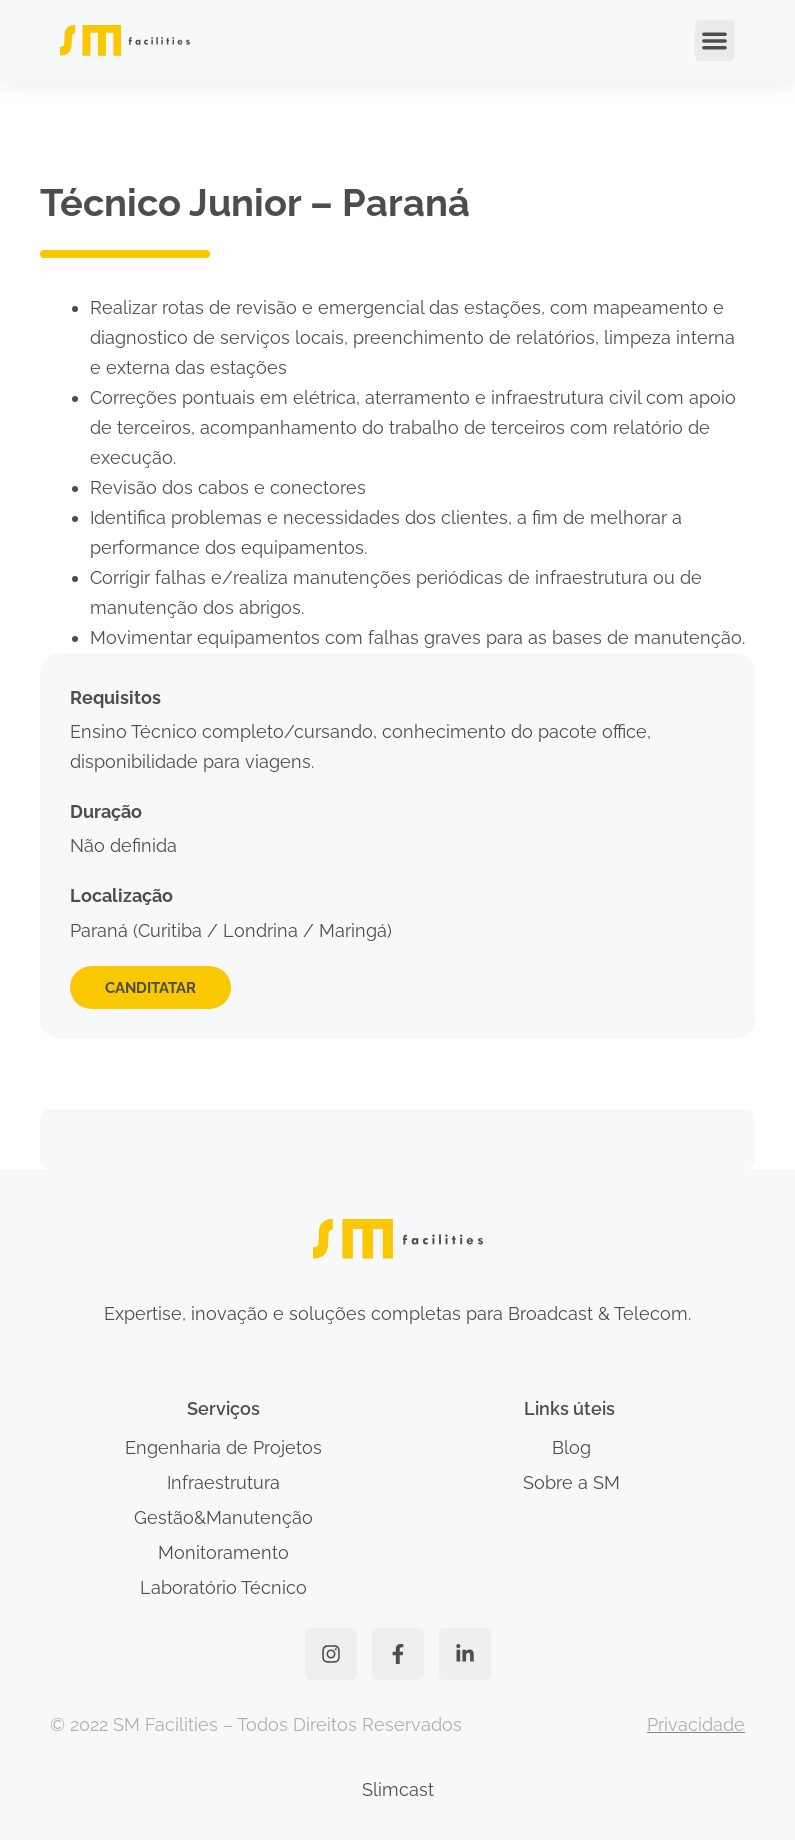  What do you see at coordinates (715, 40) in the screenshot?
I see `[button]` at bounding box center [715, 40].